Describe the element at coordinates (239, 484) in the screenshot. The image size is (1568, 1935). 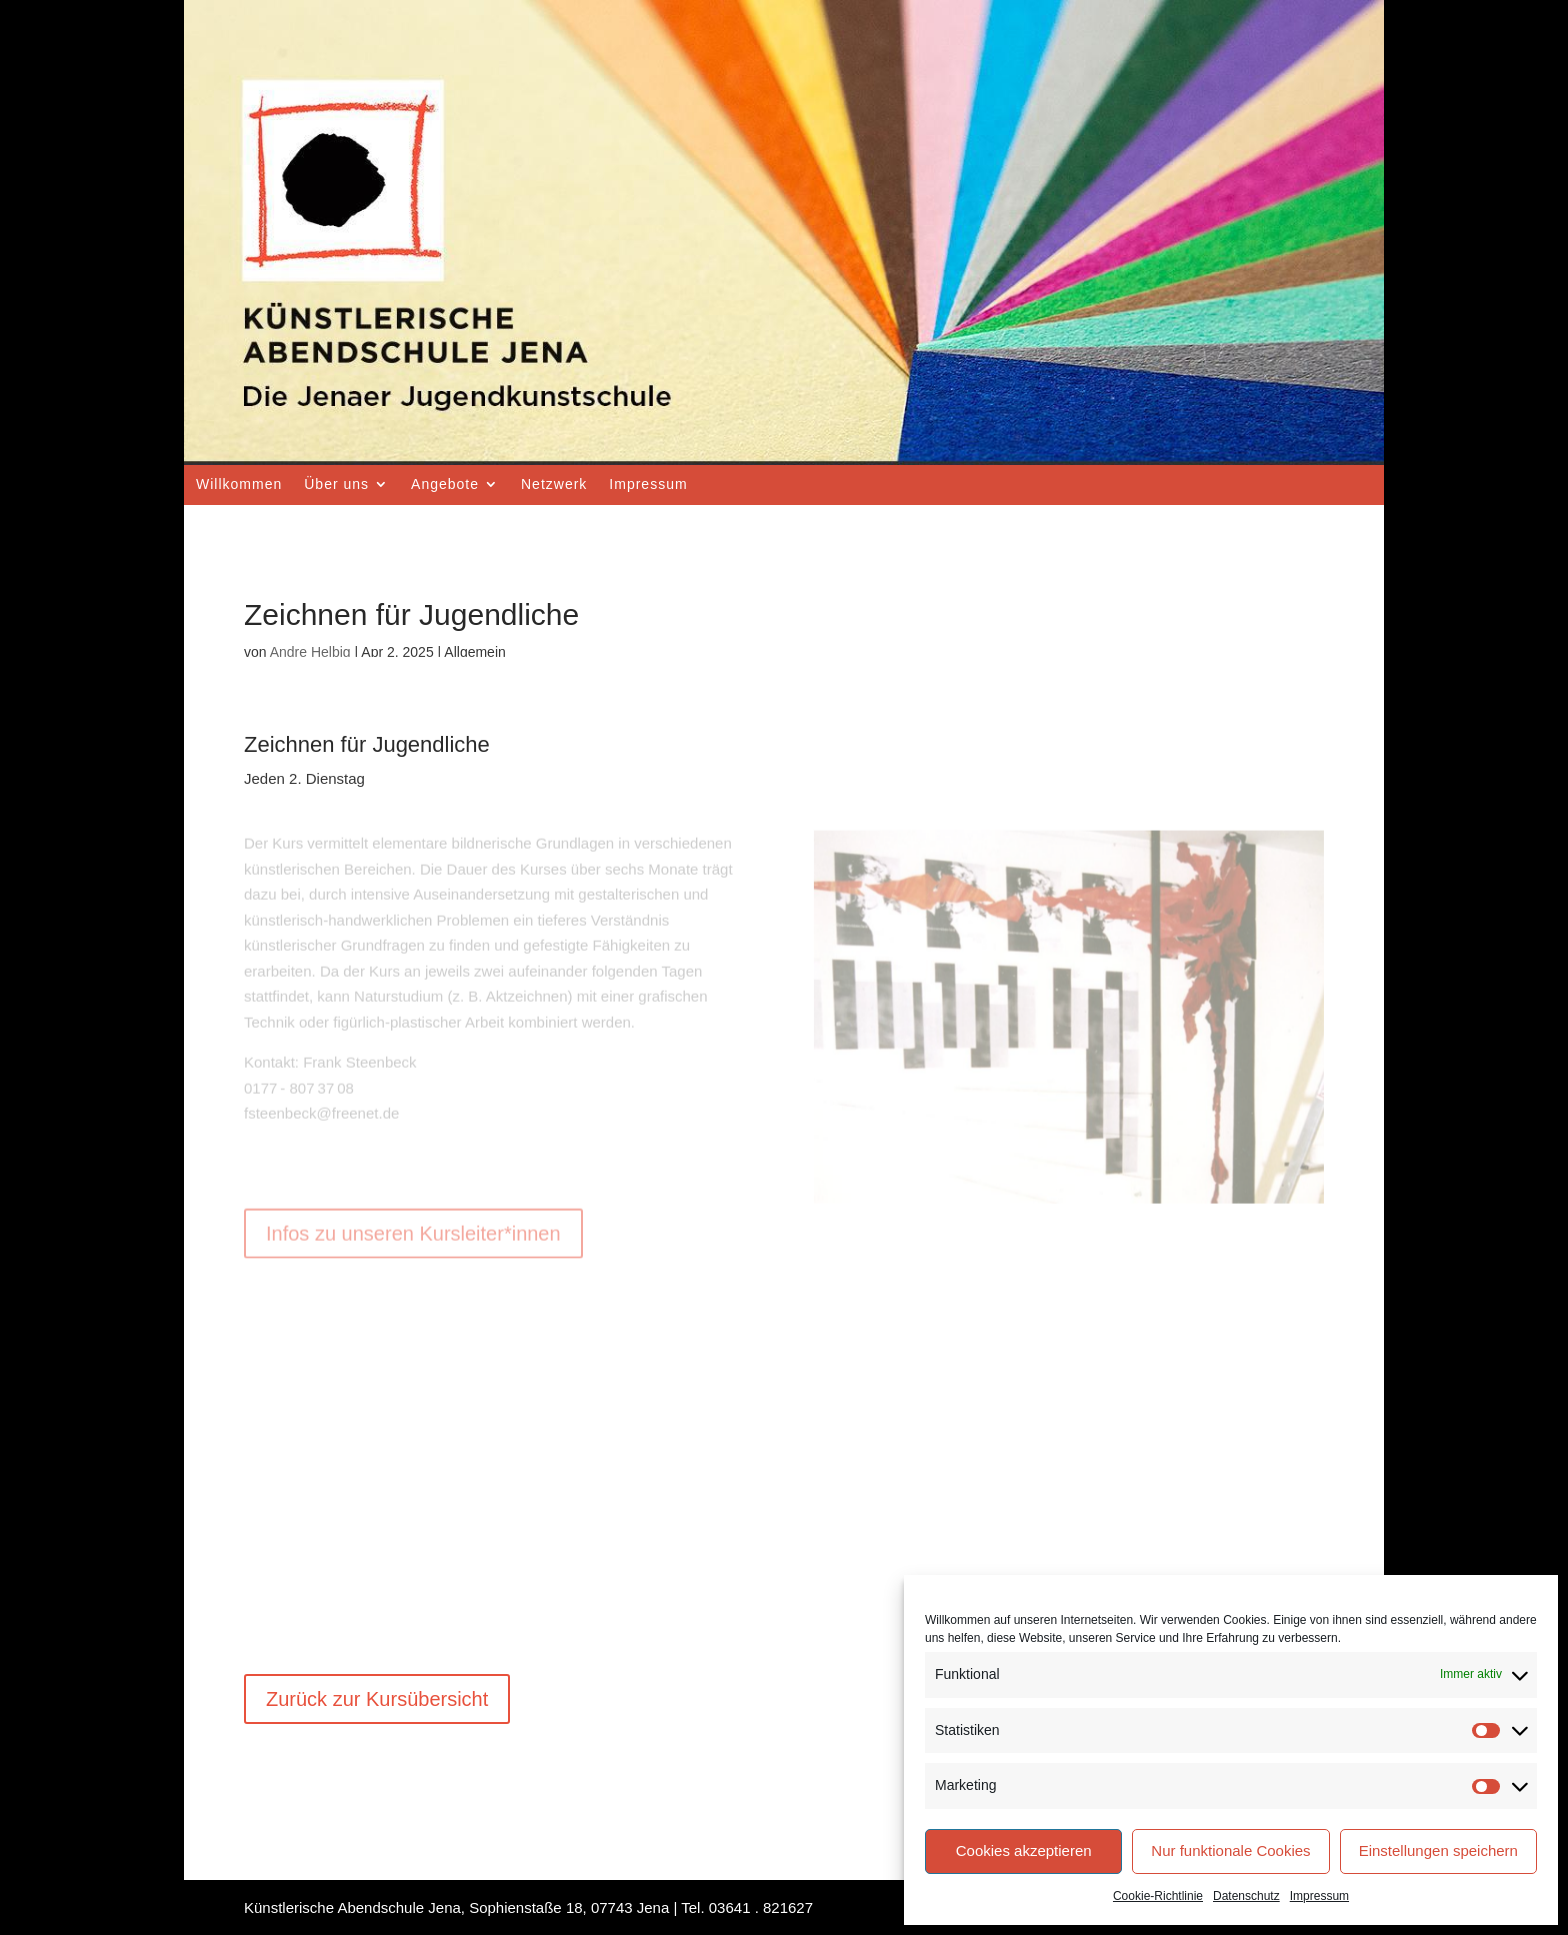
I see `Willkommen` at that location.